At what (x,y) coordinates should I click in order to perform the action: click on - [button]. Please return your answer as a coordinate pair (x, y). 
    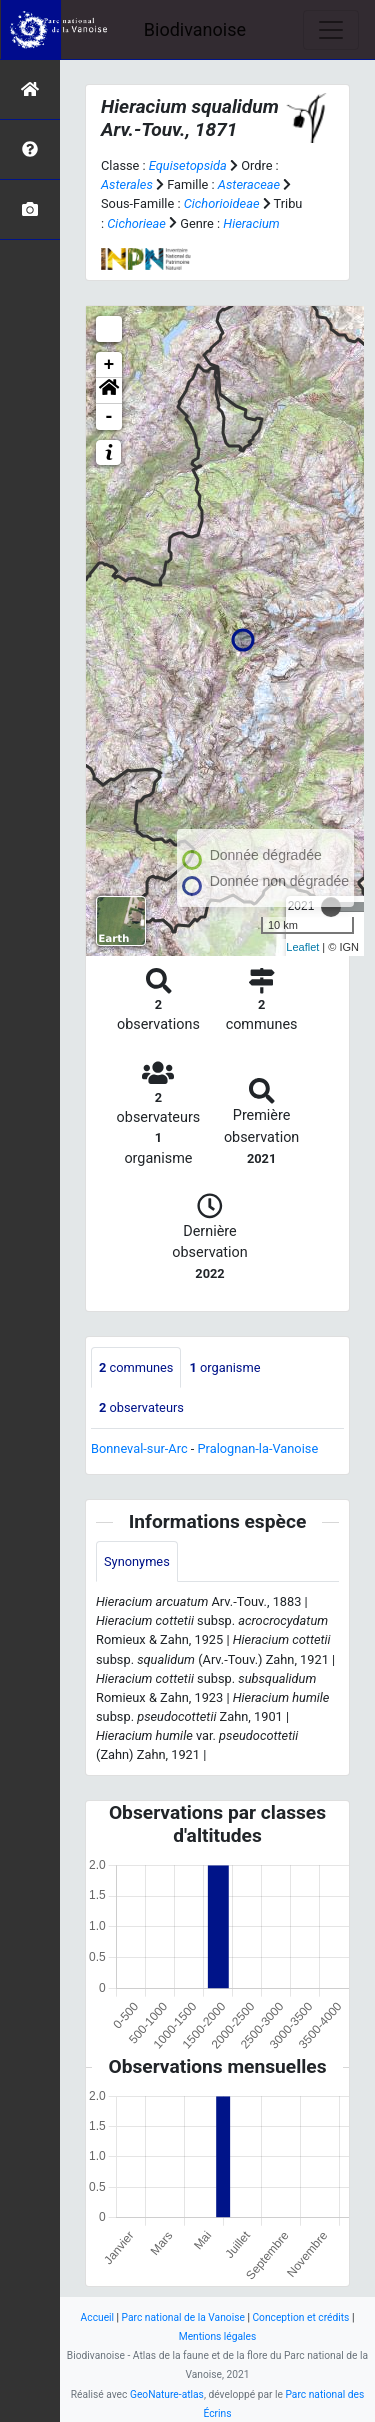
    Looking at the image, I should click on (109, 417).